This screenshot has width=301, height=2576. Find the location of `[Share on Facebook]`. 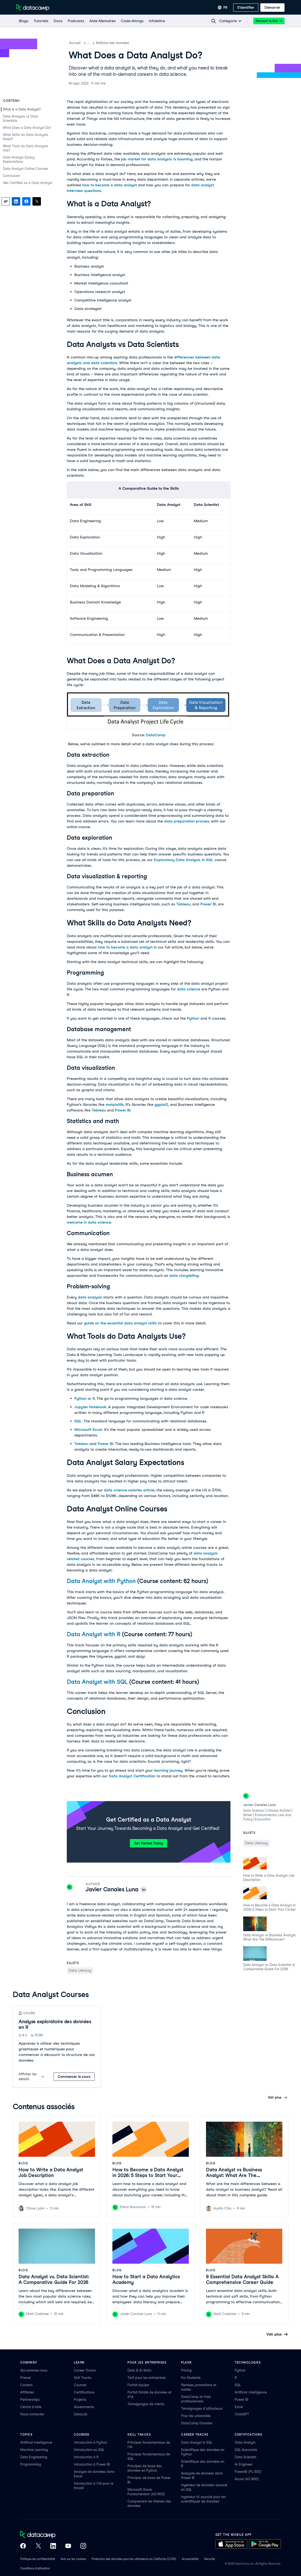

[Share on Facebook] is located at coordinates (26, 201).